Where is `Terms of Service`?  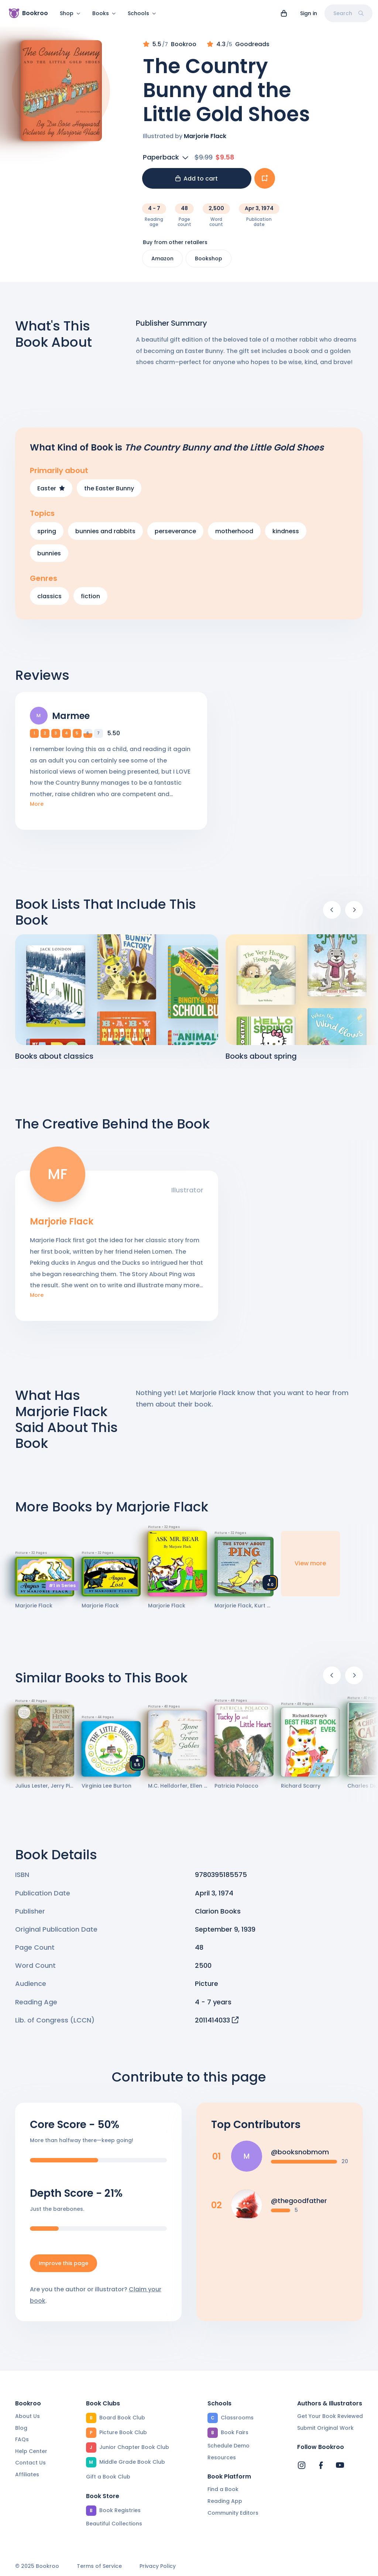 Terms of Service is located at coordinates (99, 2566).